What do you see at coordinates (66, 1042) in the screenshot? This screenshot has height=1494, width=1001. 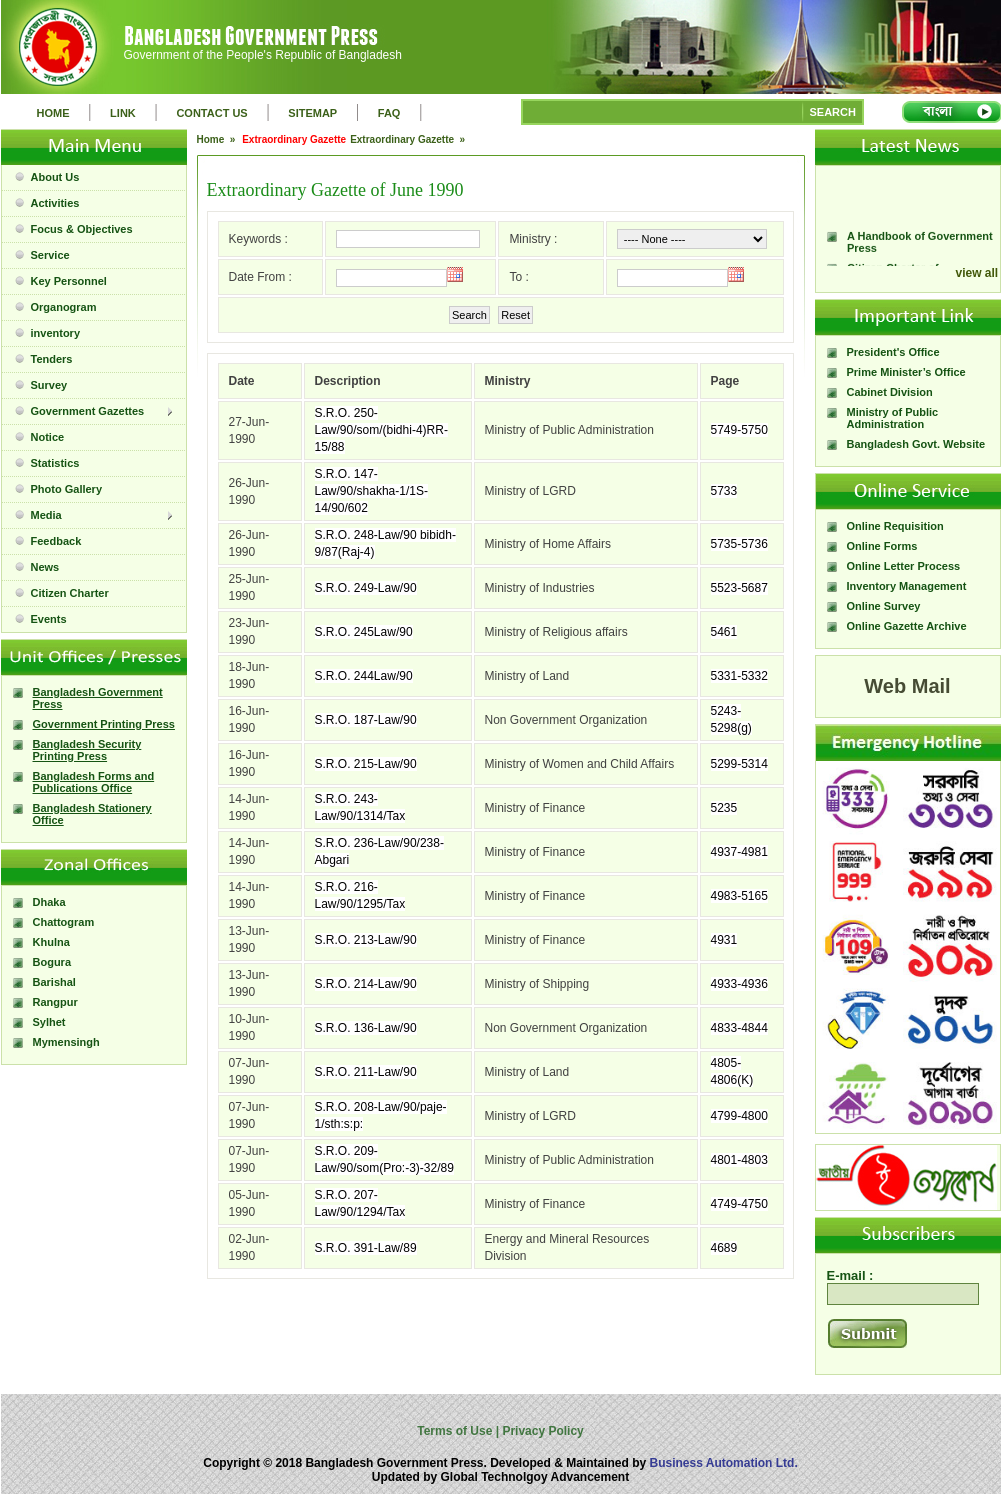 I see `Mymensingh` at bounding box center [66, 1042].